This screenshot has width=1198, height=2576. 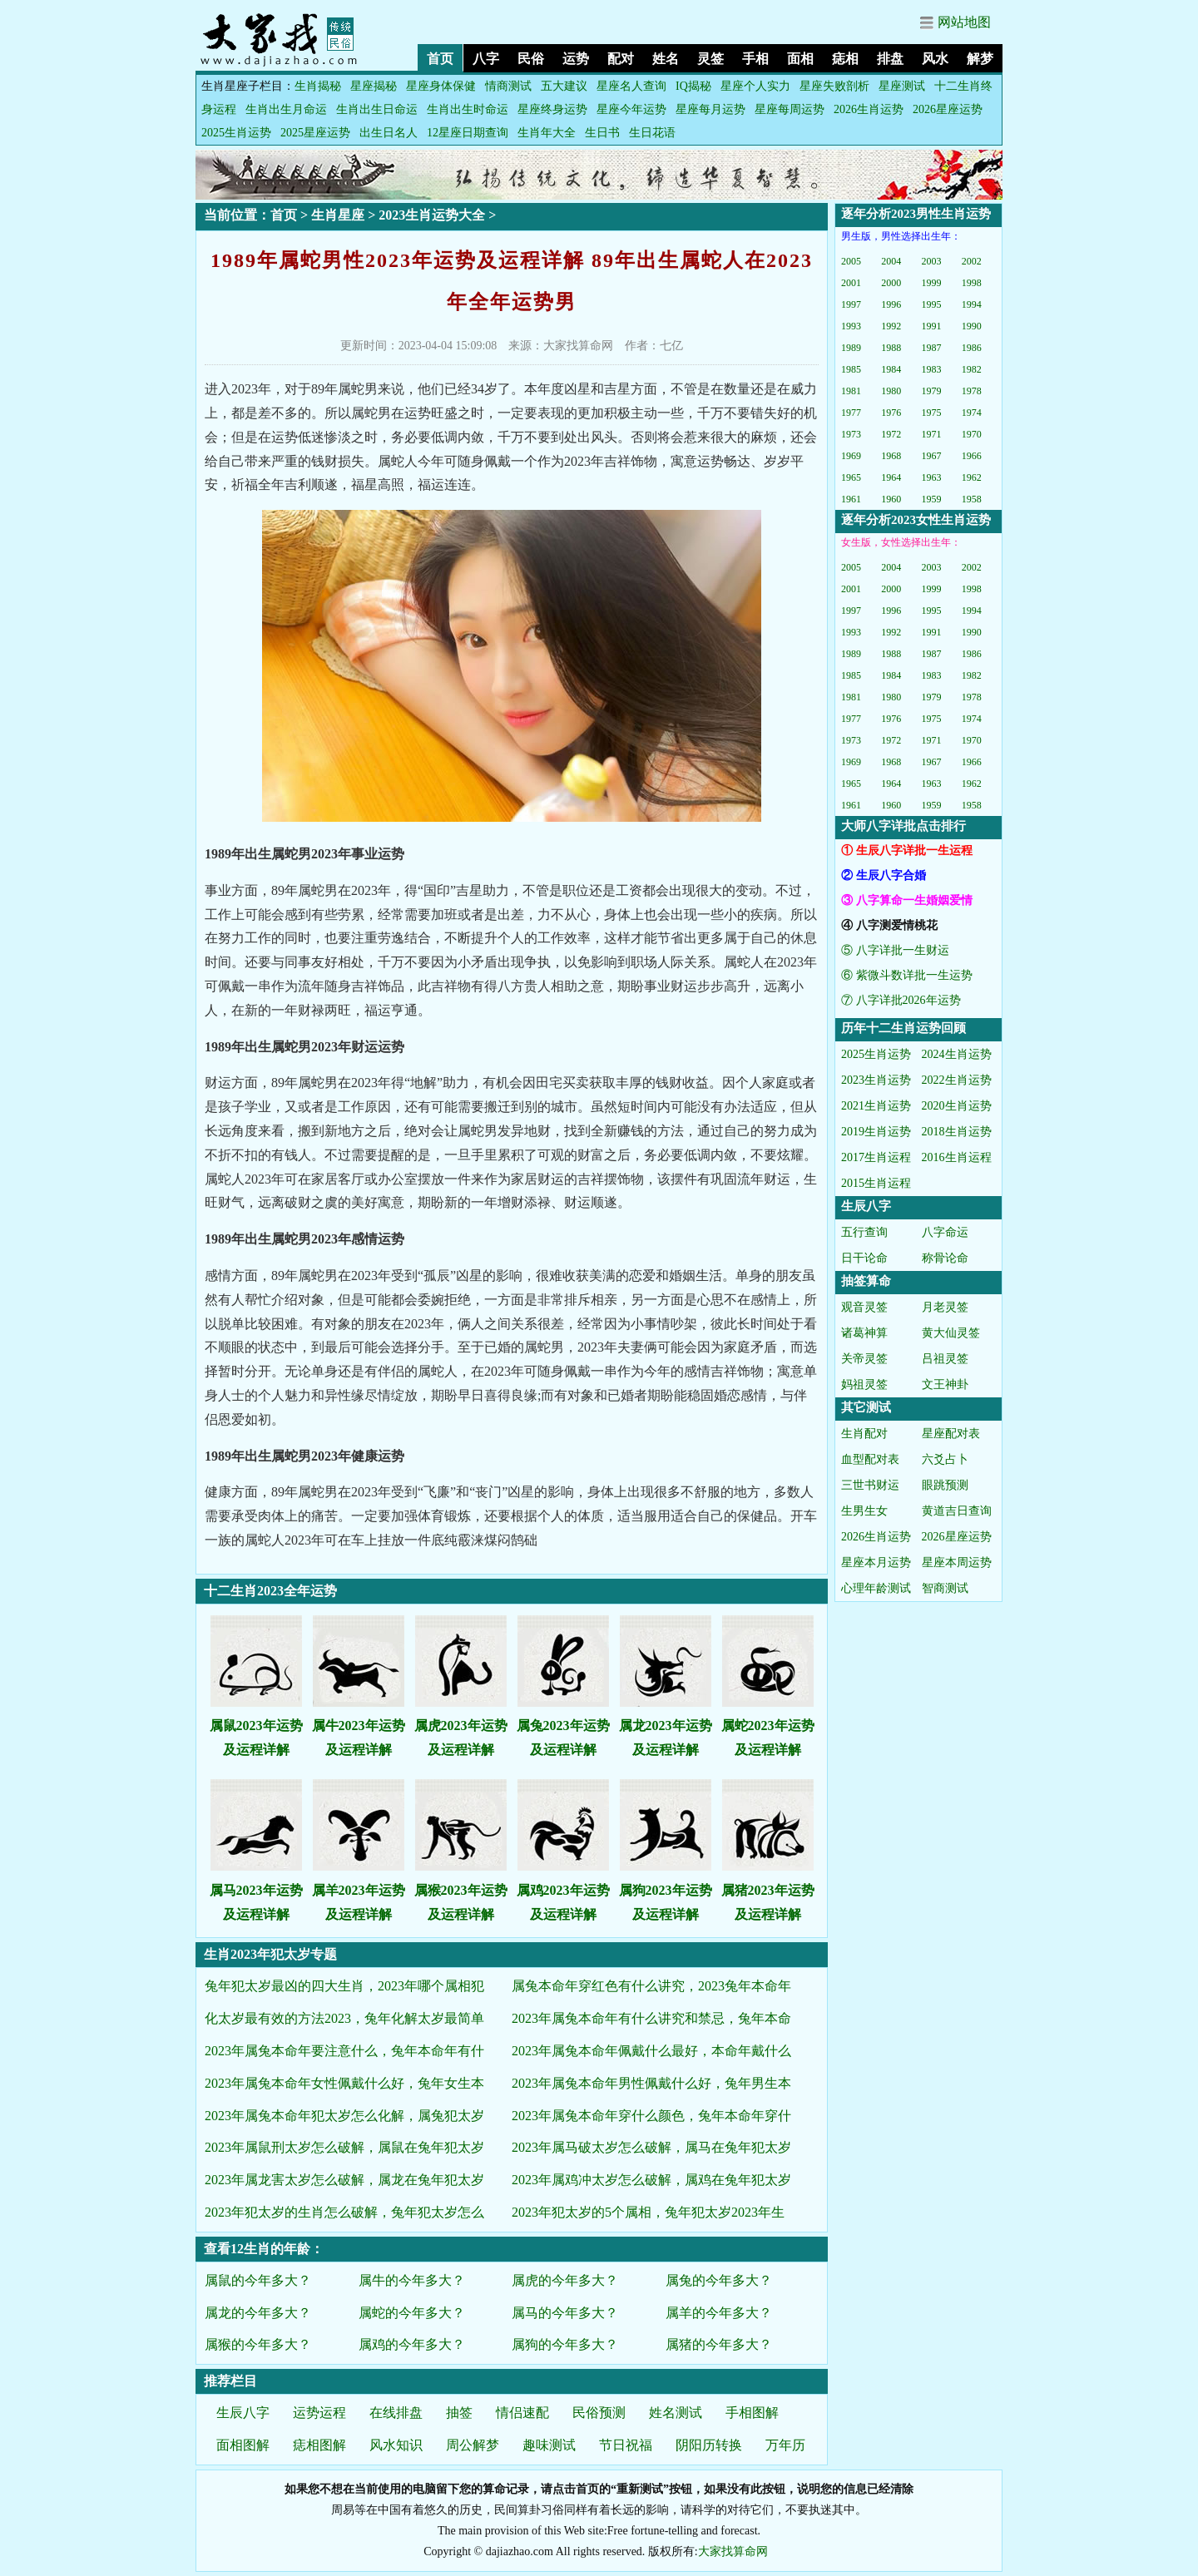 What do you see at coordinates (243, 2412) in the screenshot?
I see `生辰八字` at bounding box center [243, 2412].